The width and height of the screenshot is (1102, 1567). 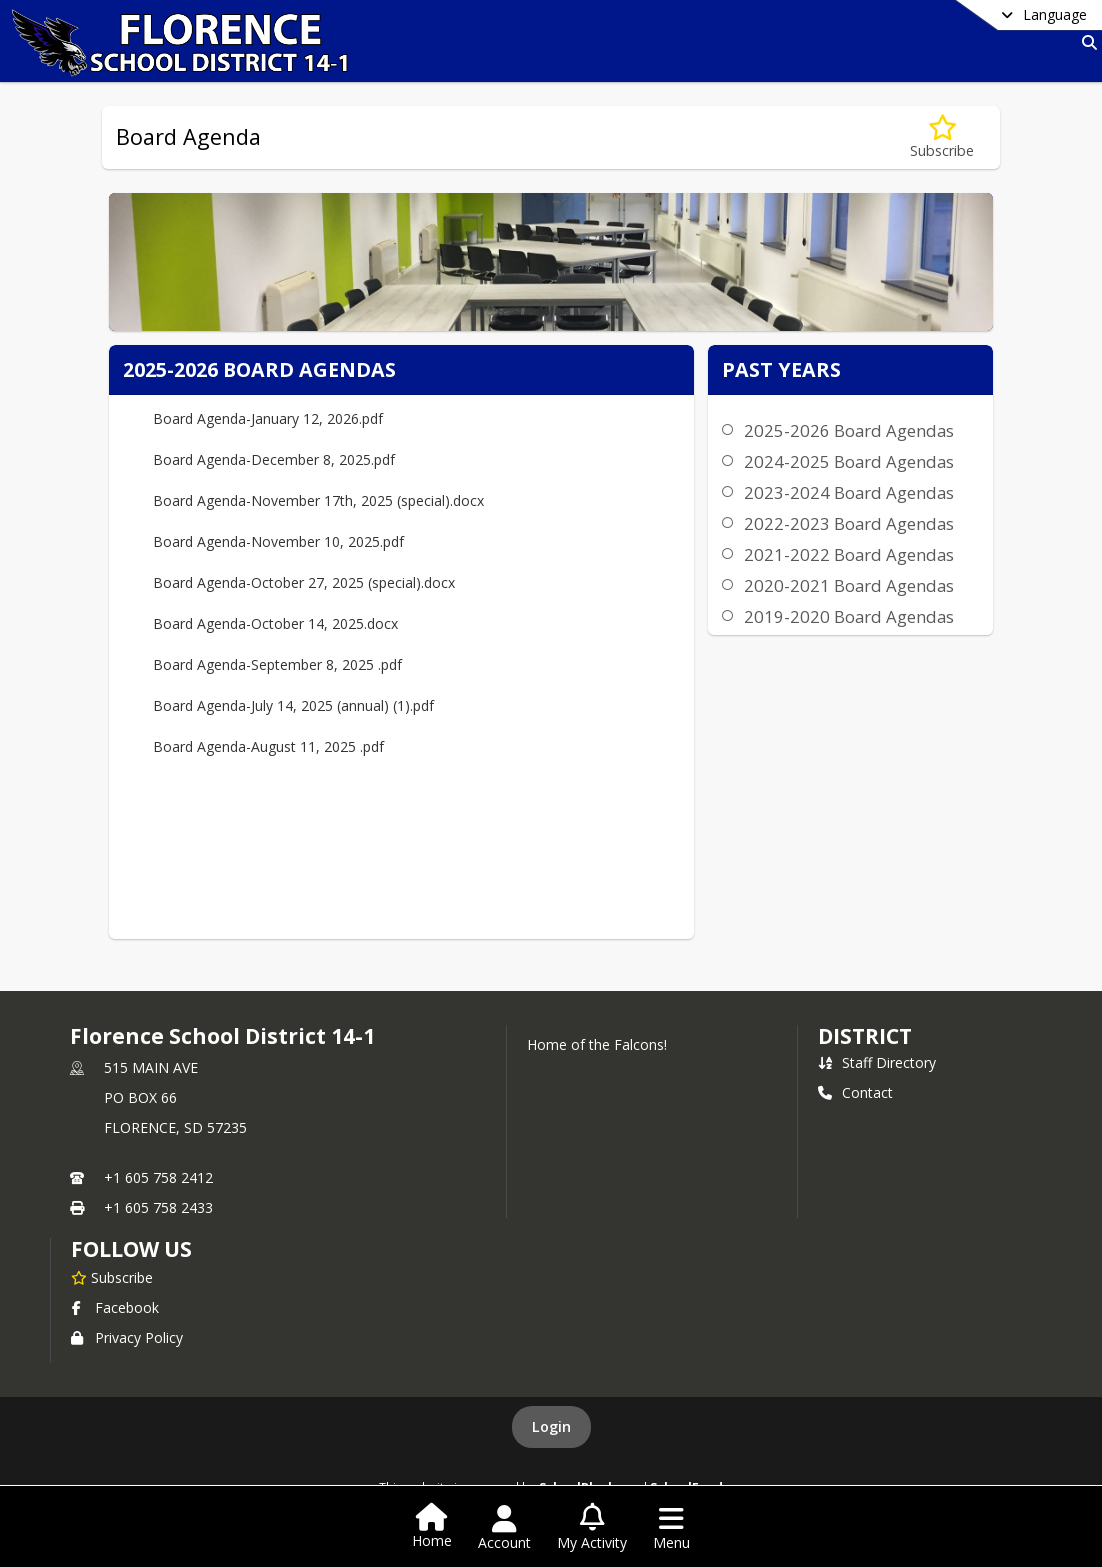 I want to click on district, so click(x=865, y=1036).